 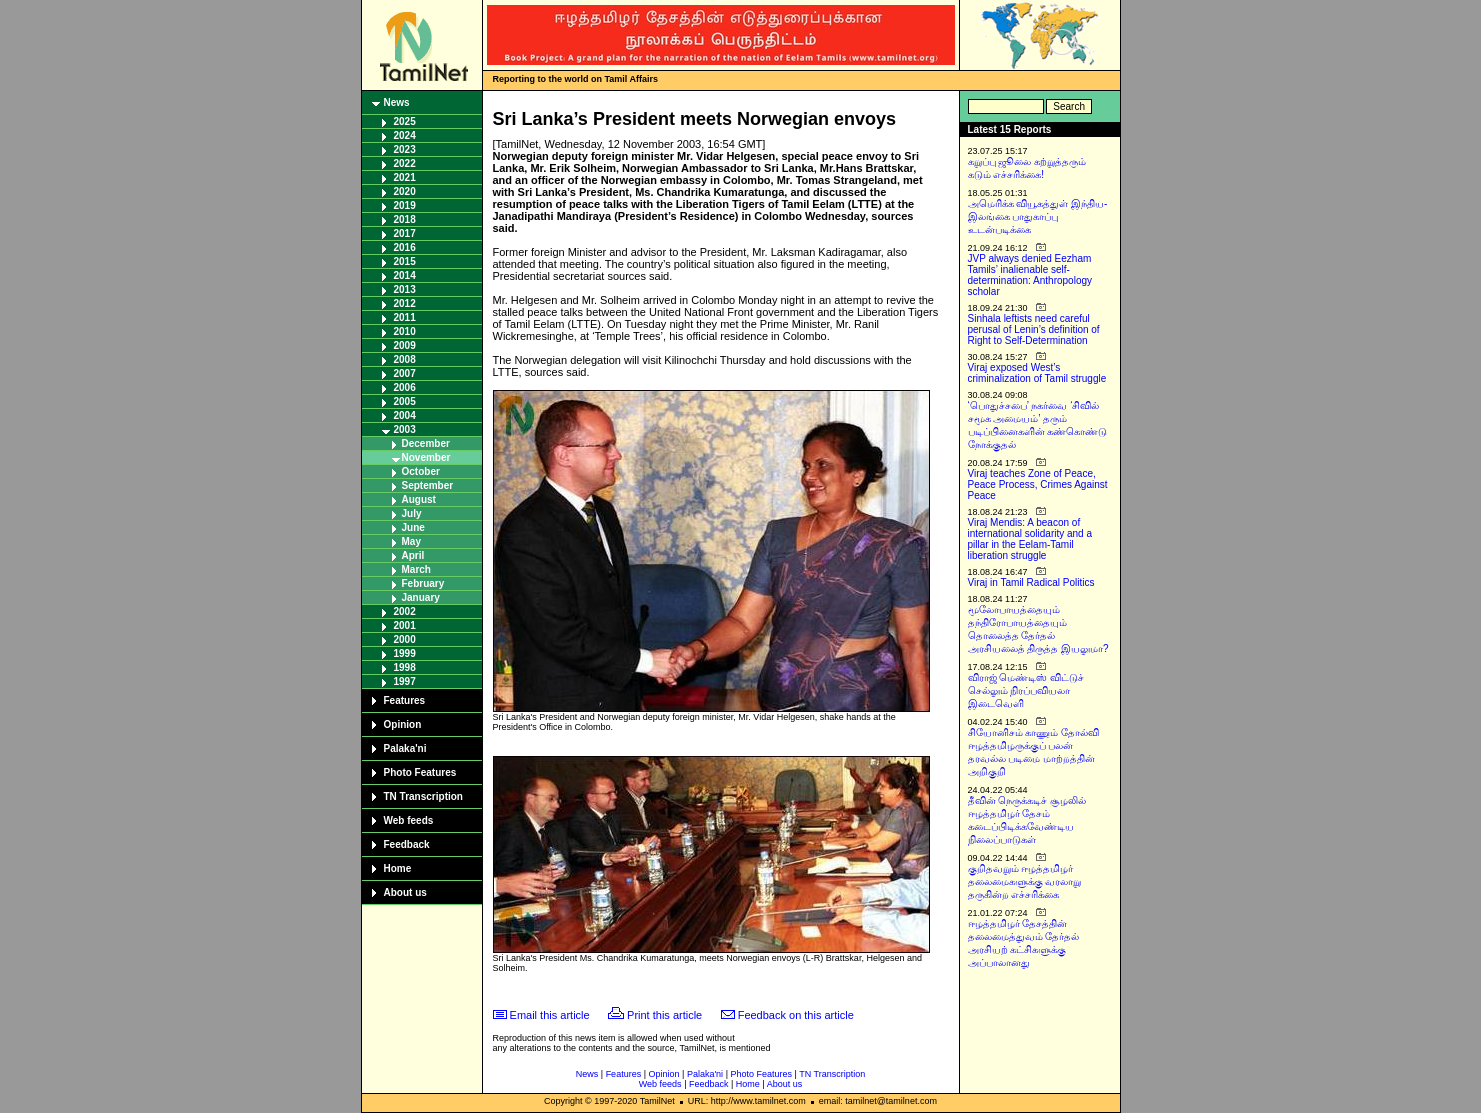 What do you see at coordinates (405, 135) in the screenshot?
I see `2024` at bounding box center [405, 135].